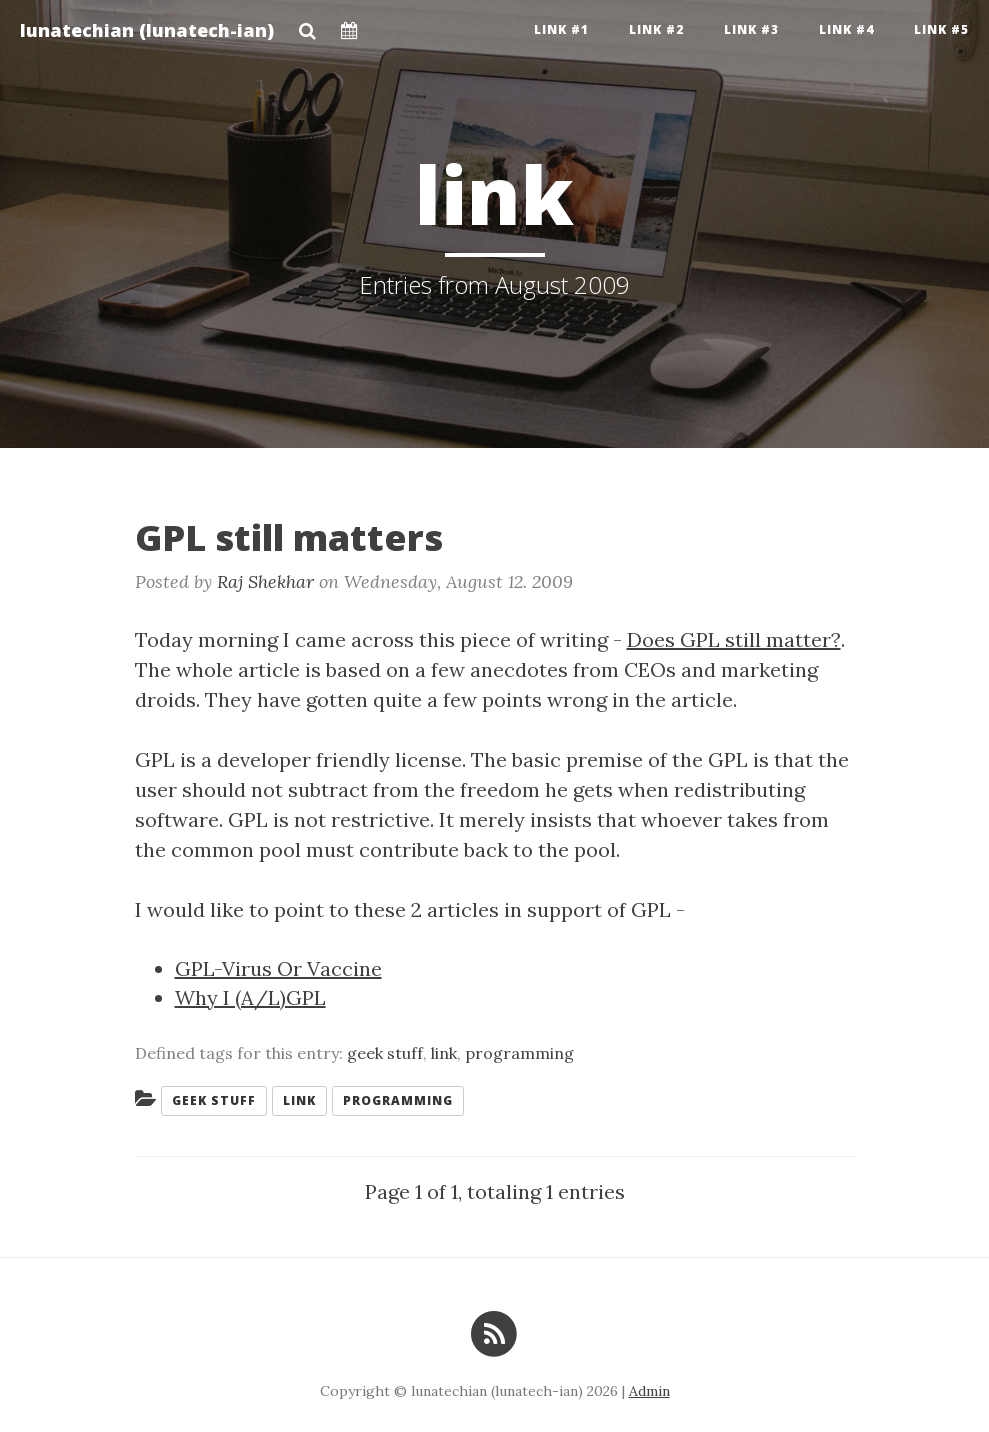 The height and width of the screenshot is (1432, 989). I want to click on Link #3, so click(751, 29).